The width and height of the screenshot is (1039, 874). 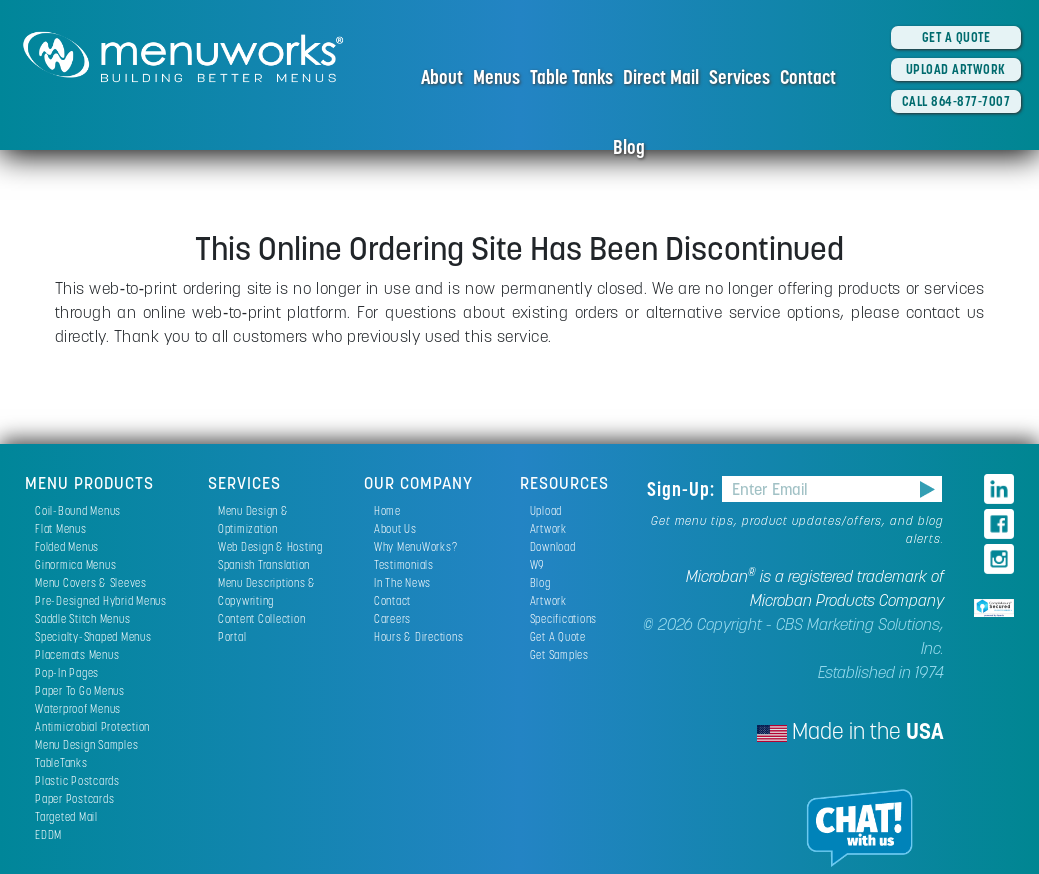 What do you see at coordinates (442, 77) in the screenshot?
I see `About` at bounding box center [442, 77].